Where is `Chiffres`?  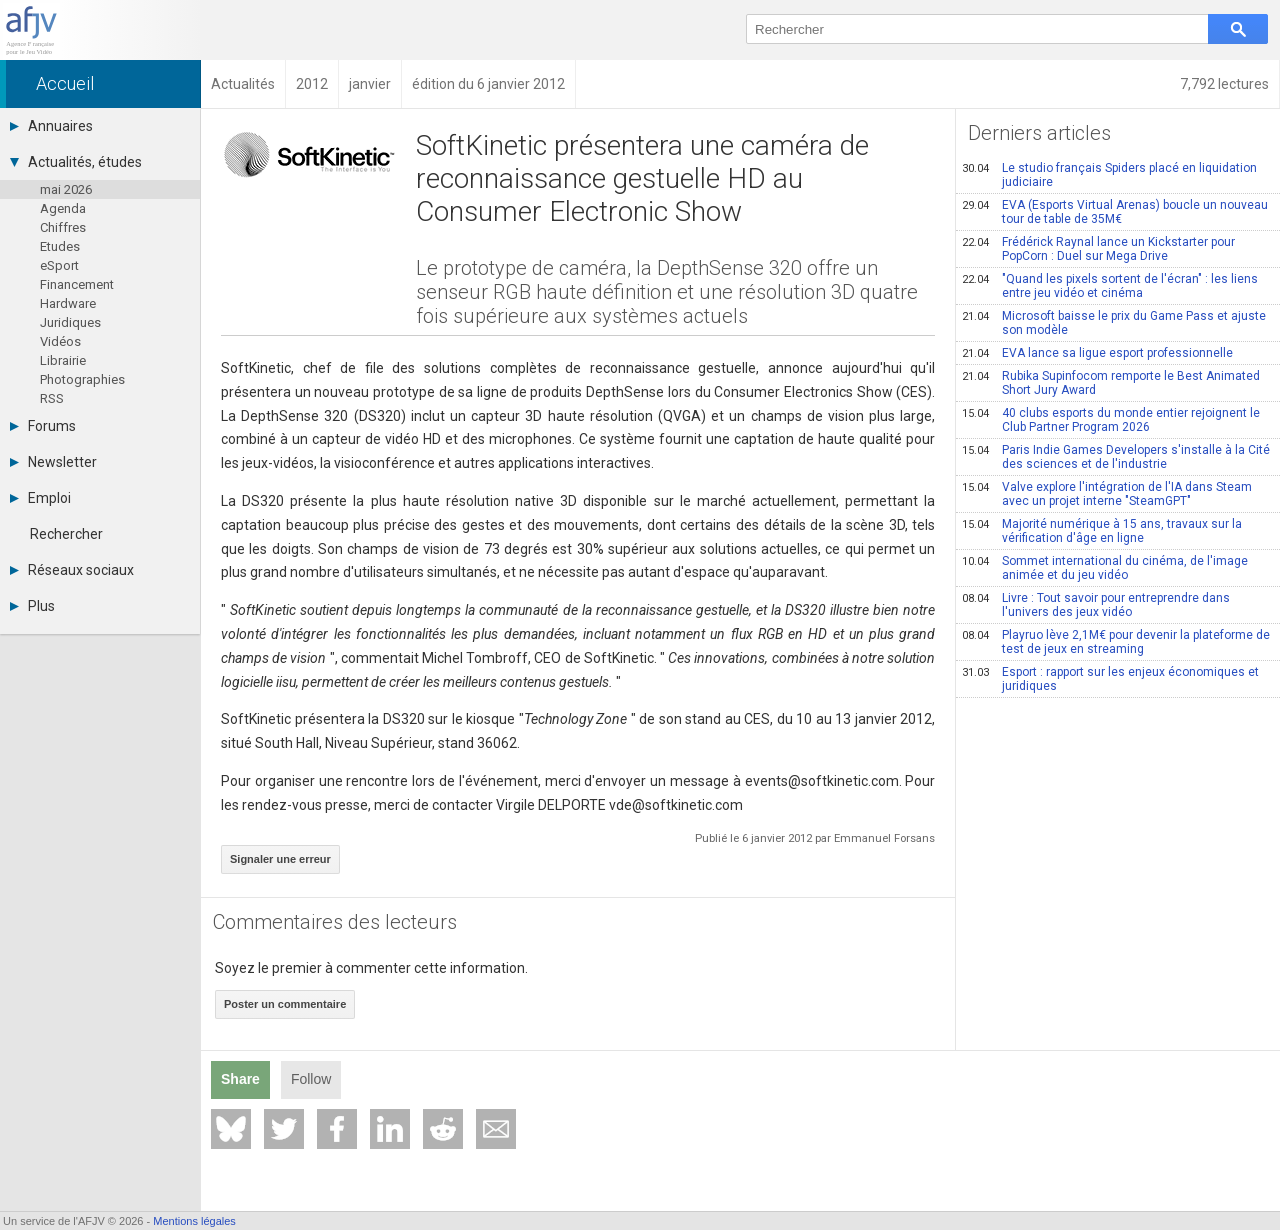 Chiffres is located at coordinates (63, 227).